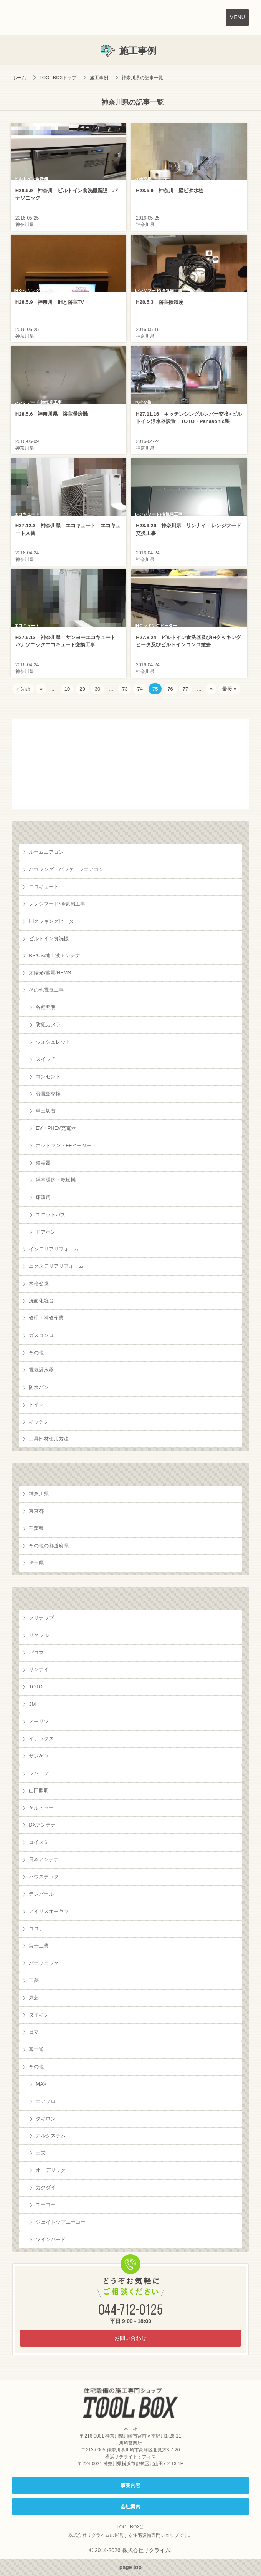  I want to click on ホットマン・FFヒーター, so click(64, 1145).